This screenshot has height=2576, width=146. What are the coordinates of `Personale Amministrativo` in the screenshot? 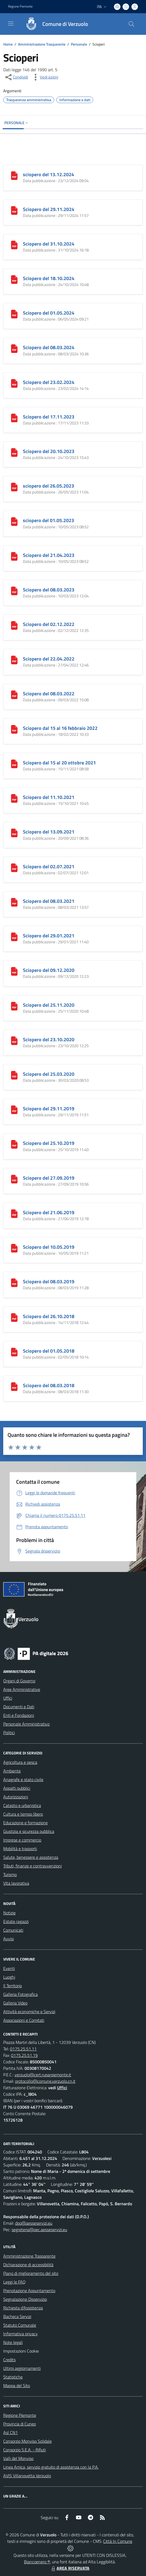 It's located at (26, 1724).